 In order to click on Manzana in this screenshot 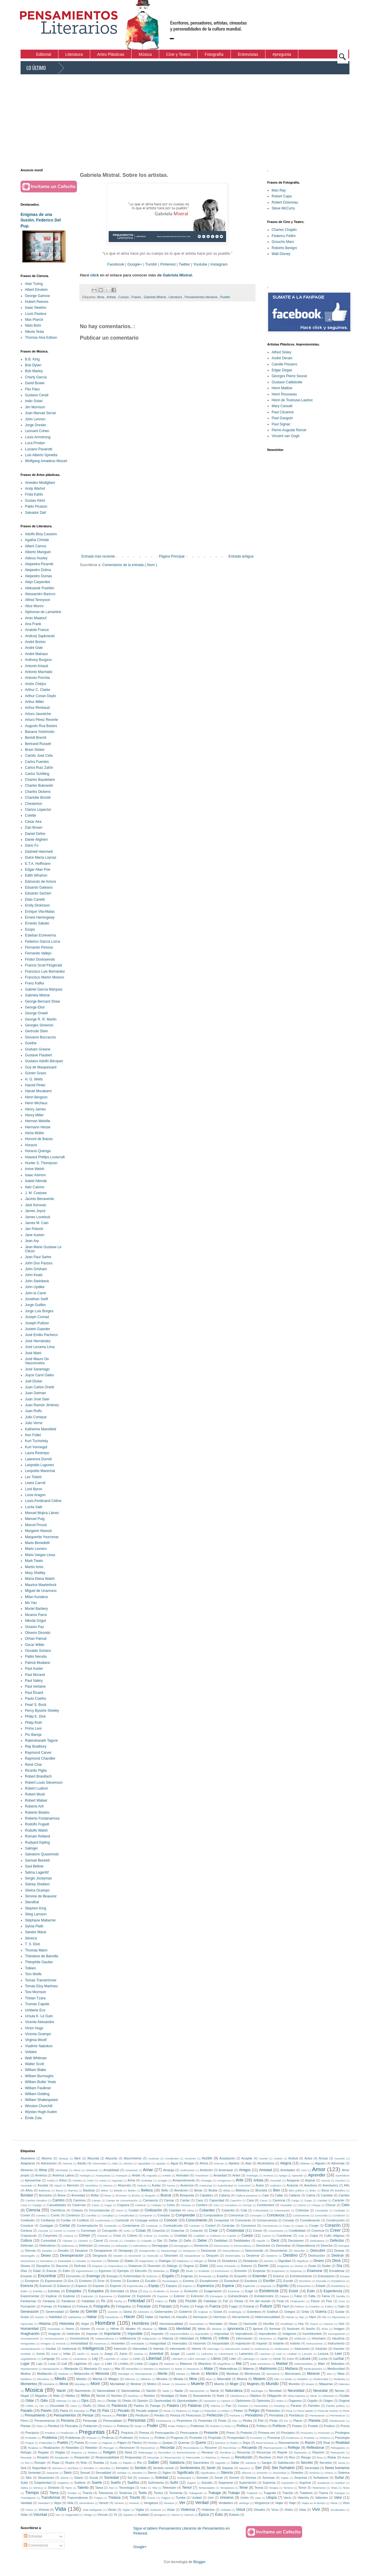, I will do `click(90, 2368)`.